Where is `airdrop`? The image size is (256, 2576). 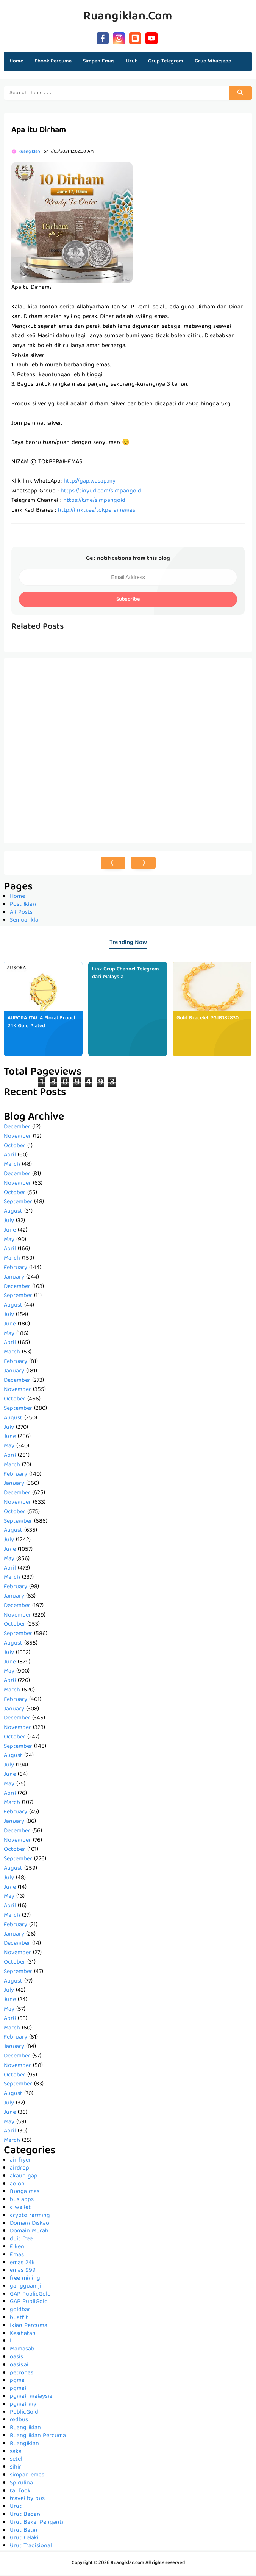
airdrop is located at coordinates (19, 2169).